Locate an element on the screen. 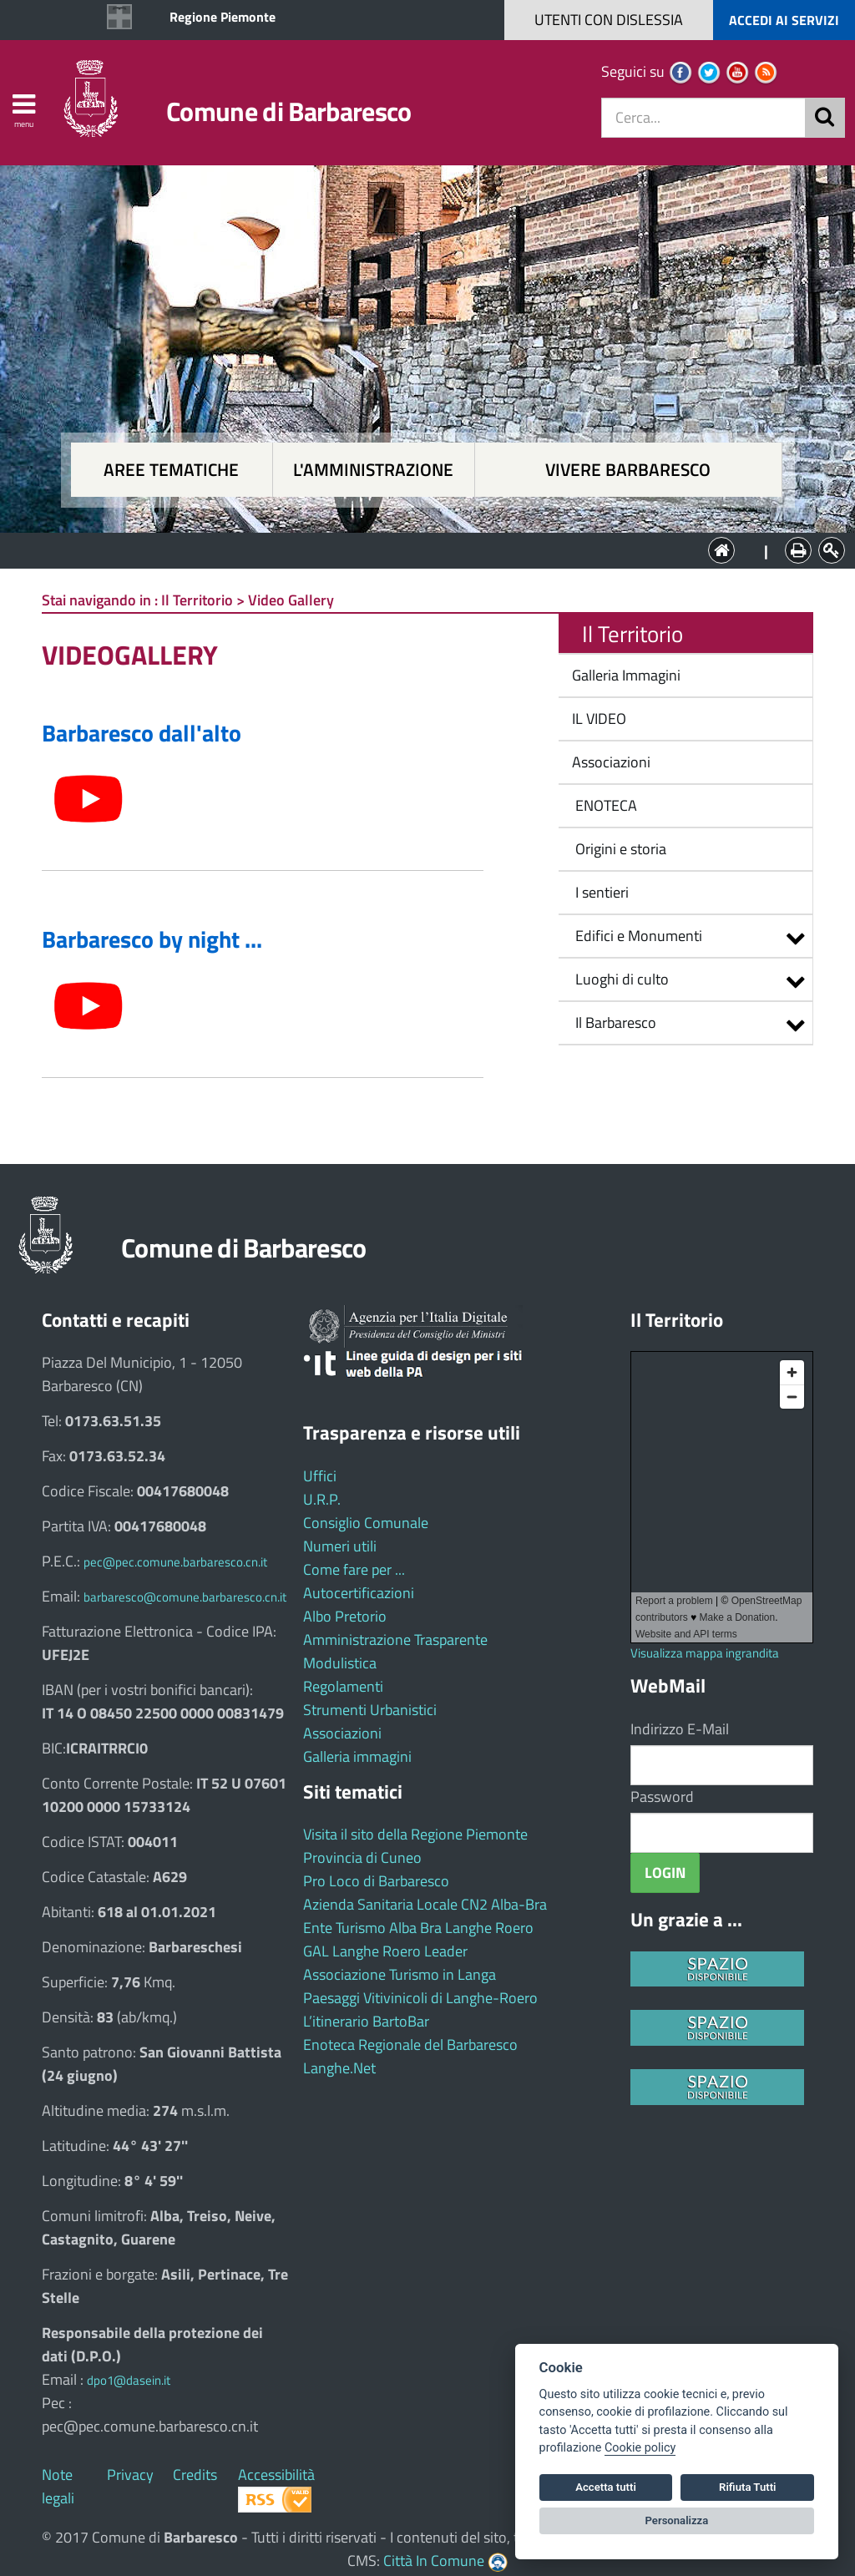  GAL Langhe Roero Leader is located at coordinates (385, 1951).